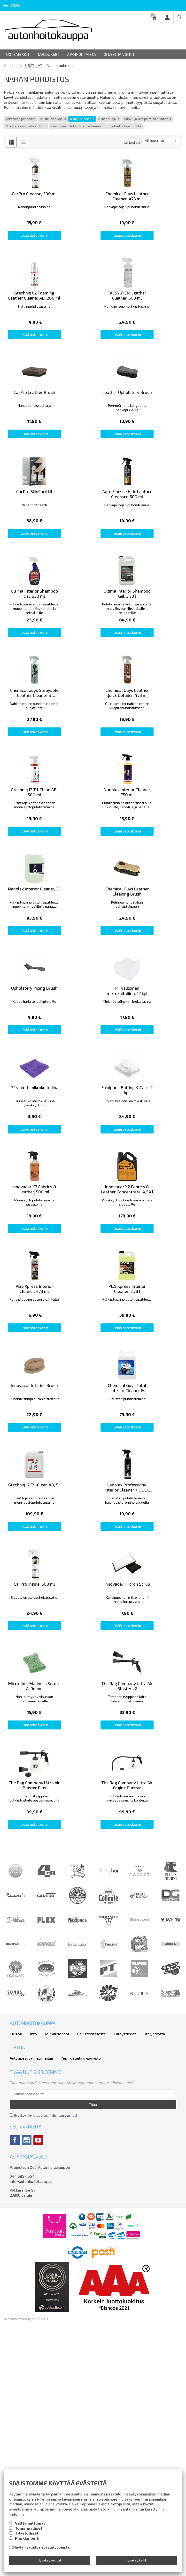 This screenshot has width=186, height=2576. What do you see at coordinates (27, 2533) in the screenshot?
I see `Tilastolliset` at bounding box center [27, 2533].